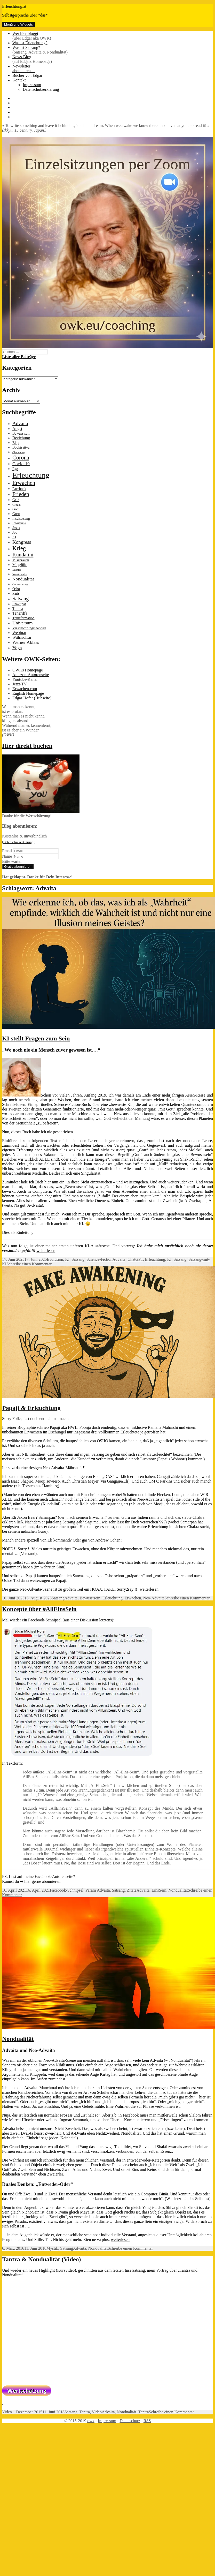 This screenshot has width=215, height=2576. I want to click on RSS, so click(147, 2421).